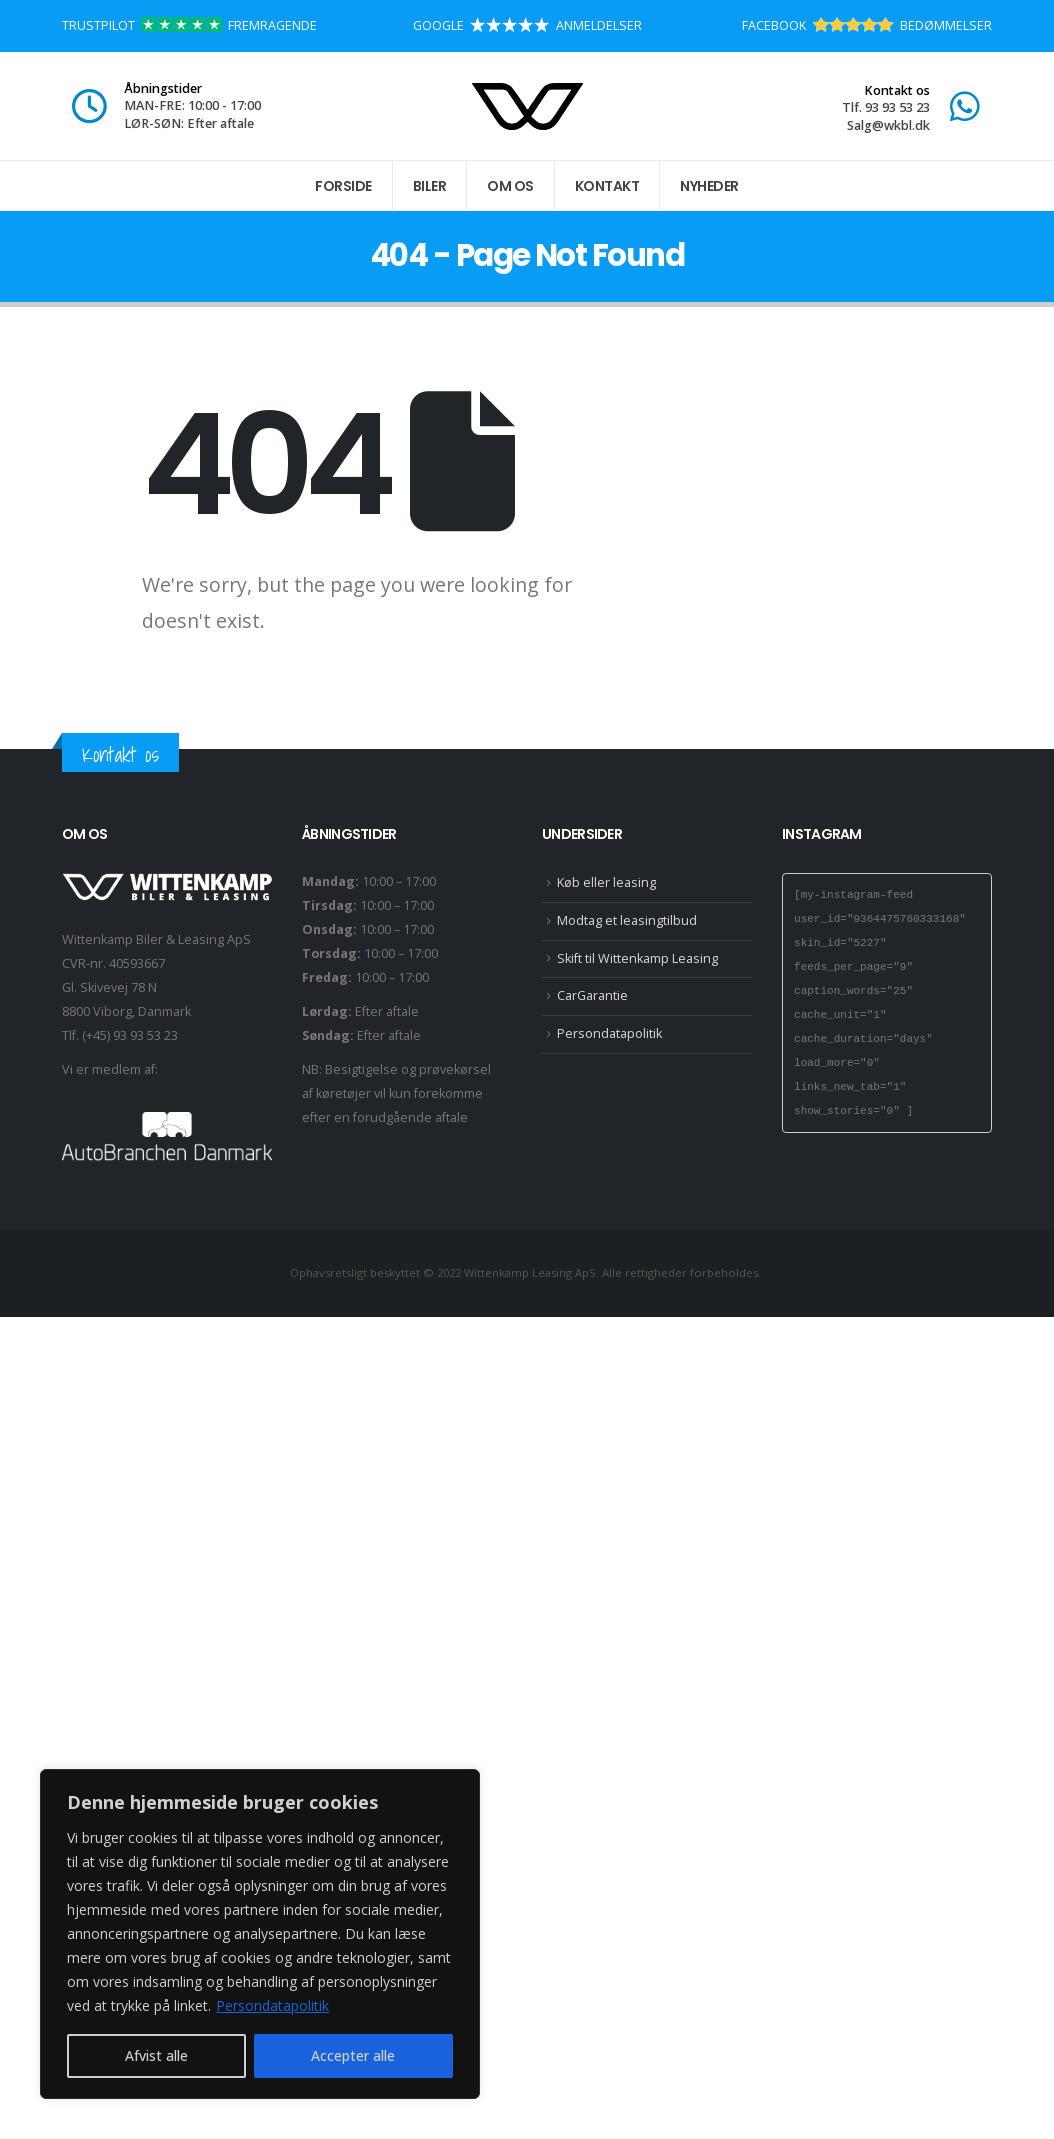 The image size is (1054, 2139). Describe the element at coordinates (353, 2055) in the screenshot. I see `Accepter alle` at that location.